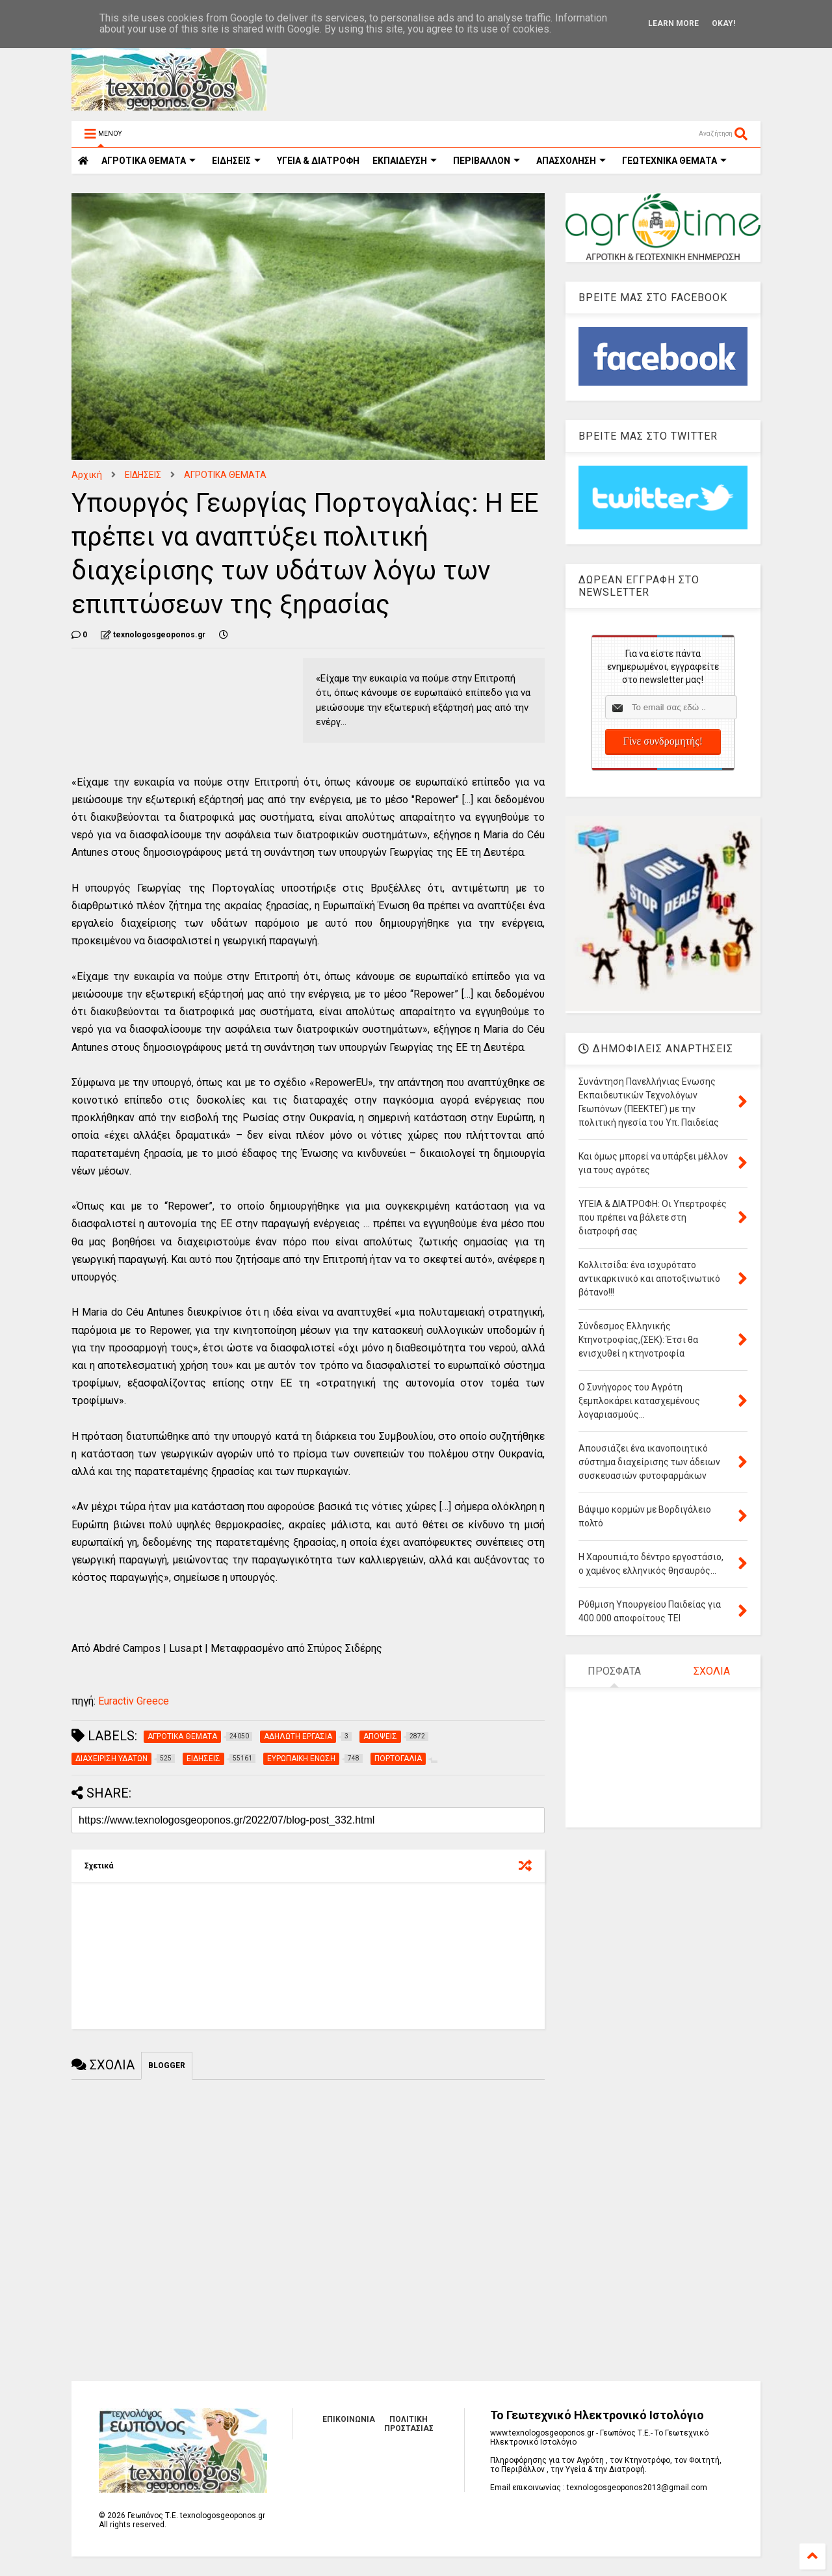  Describe the element at coordinates (148, 160) in the screenshot. I see `ΑΓΡΟΤΙΚΑ` at that location.